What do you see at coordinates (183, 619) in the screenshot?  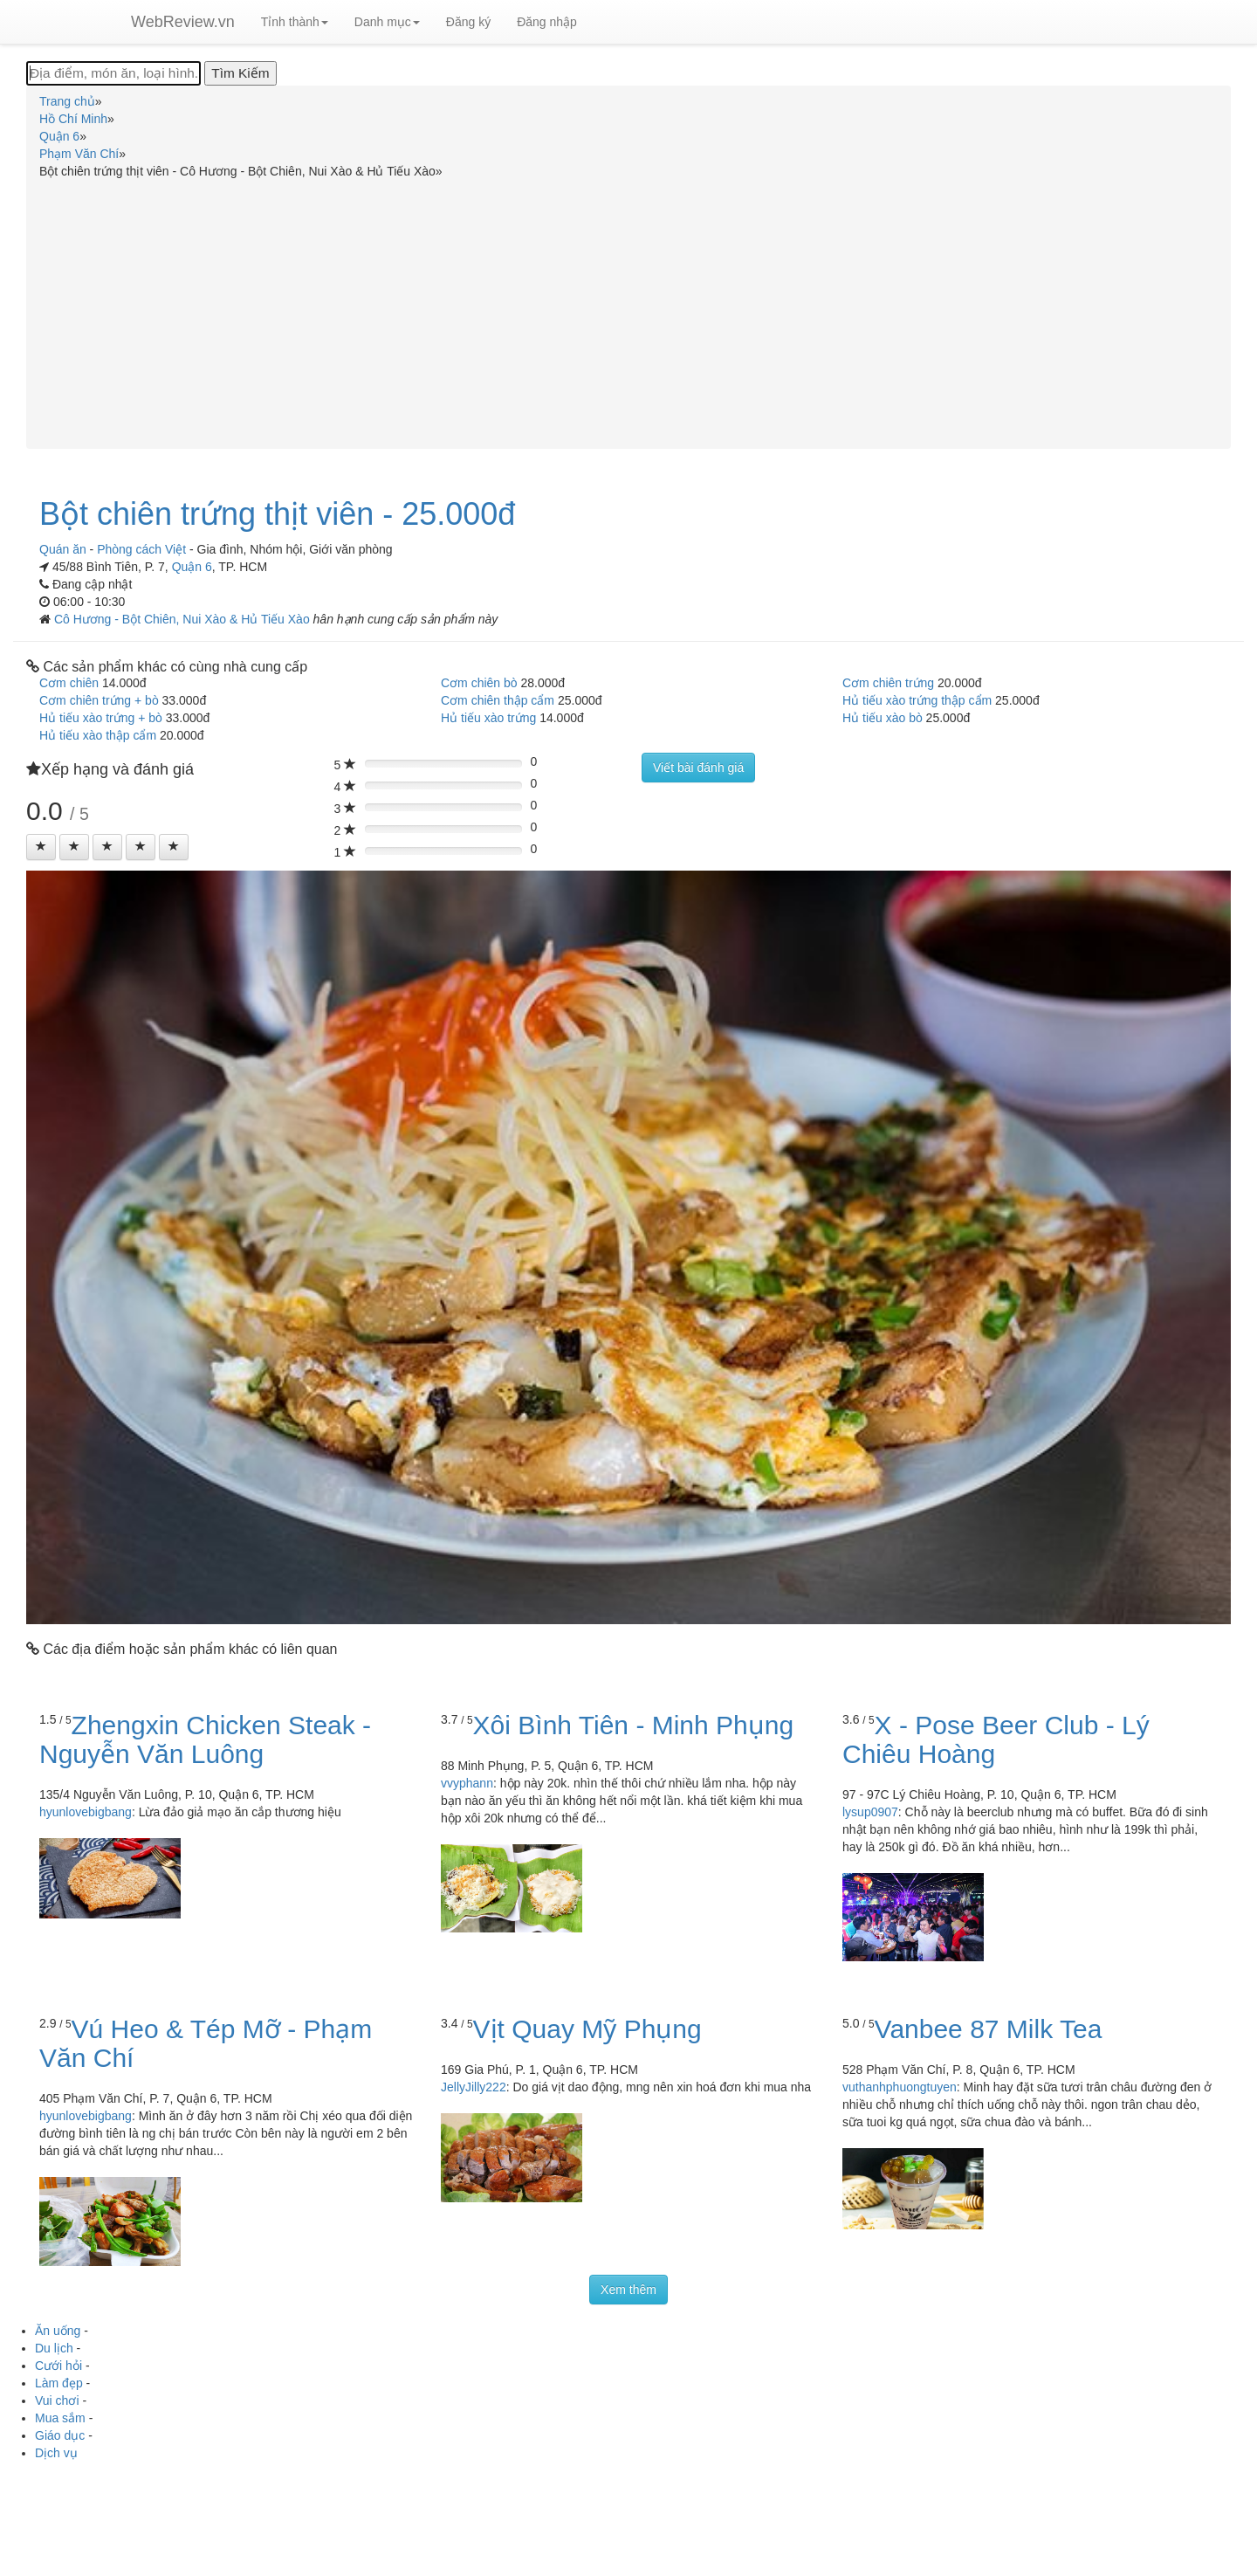 I see `Cô Hương - Bột Chiên, Nui Xào & Hủ Tiếu Xào` at bounding box center [183, 619].